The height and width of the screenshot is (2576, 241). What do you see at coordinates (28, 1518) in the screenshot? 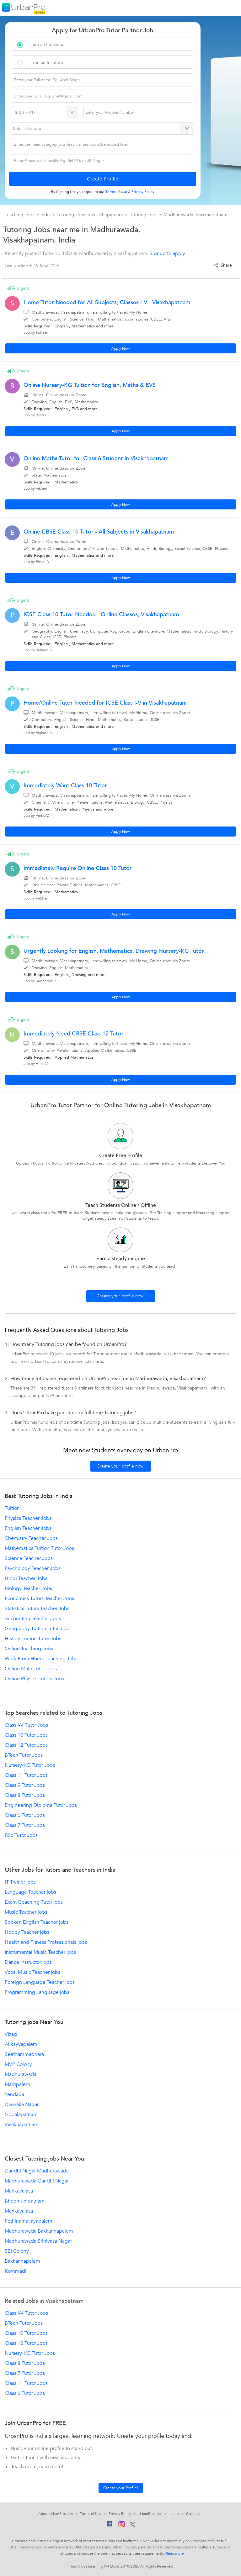
I see `Physics Teacher Jobs` at bounding box center [28, 1518].